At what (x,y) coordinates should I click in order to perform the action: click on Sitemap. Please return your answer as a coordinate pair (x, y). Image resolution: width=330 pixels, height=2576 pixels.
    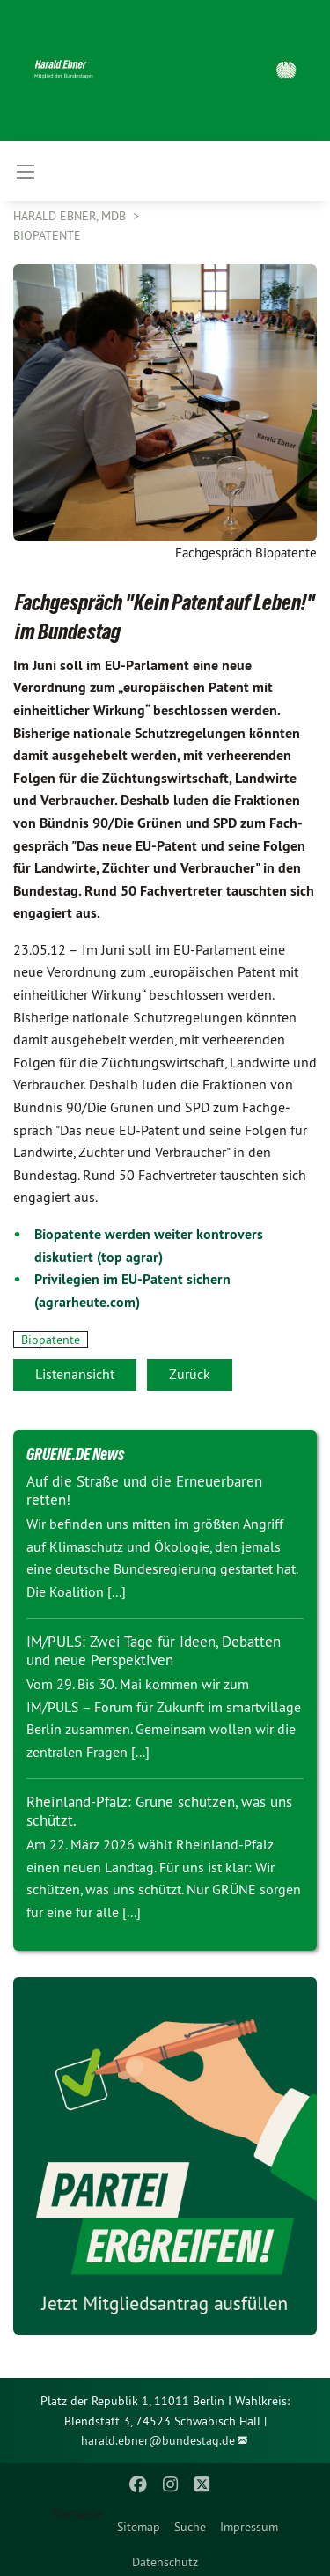
    Looking at the image, I should click on (138, 2527).